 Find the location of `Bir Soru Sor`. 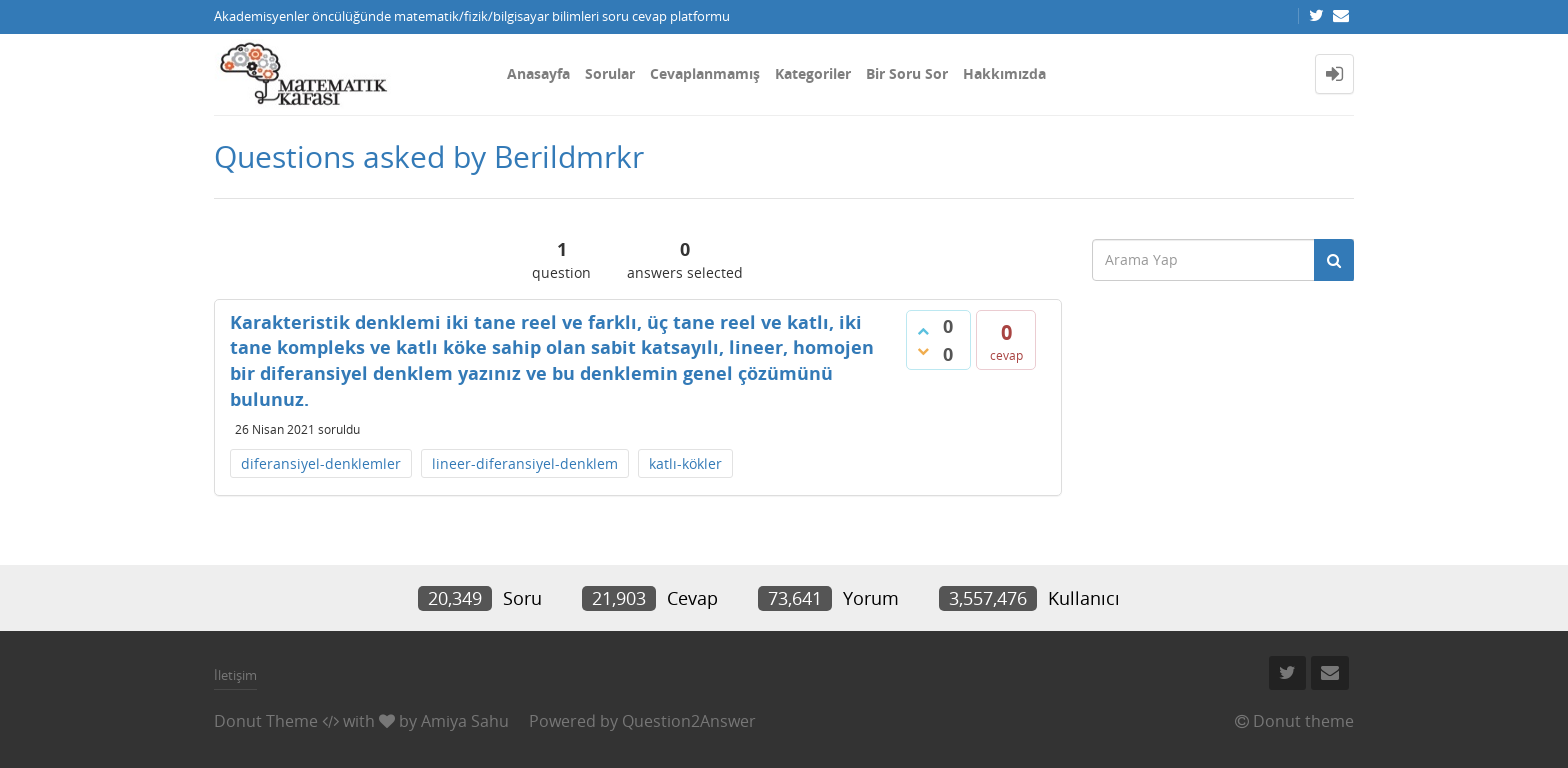

Bir Soru Sor is located at coordinates (907, 73).